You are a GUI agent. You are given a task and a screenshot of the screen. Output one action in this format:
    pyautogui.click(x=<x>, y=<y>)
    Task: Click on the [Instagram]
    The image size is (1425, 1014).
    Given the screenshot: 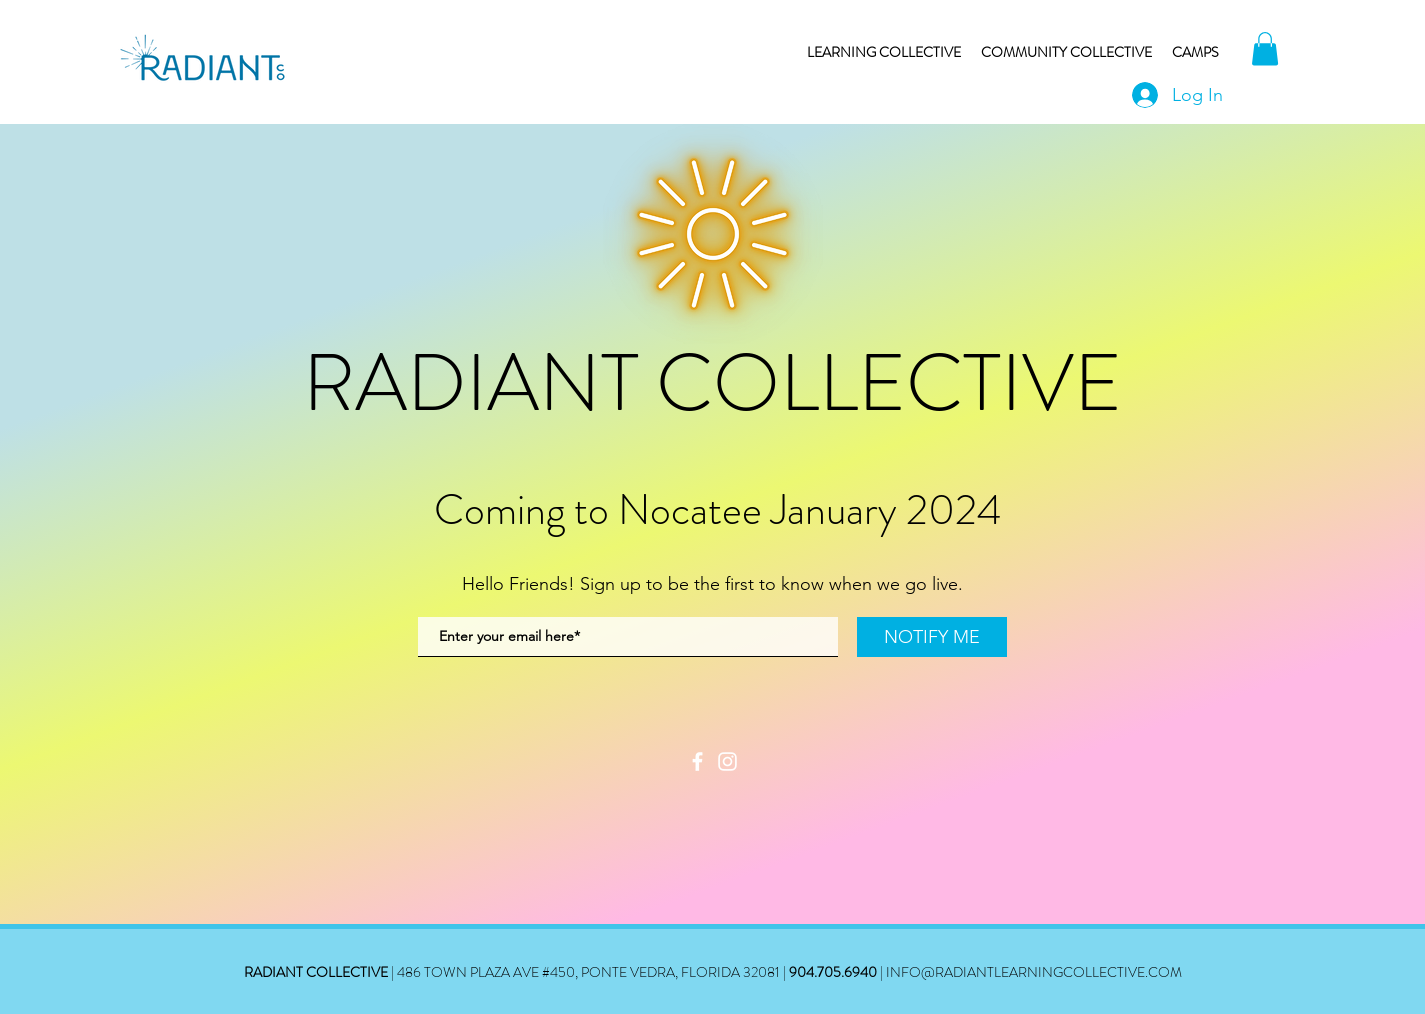 What is the action you would take?
    pyautogui.click(x=727, y=761)
    